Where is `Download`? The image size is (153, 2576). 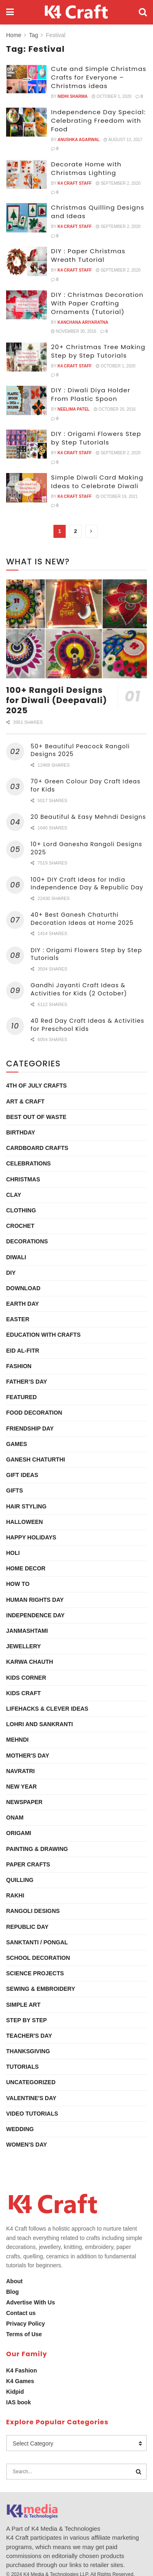
Download is located at coordinates (23, 1288).